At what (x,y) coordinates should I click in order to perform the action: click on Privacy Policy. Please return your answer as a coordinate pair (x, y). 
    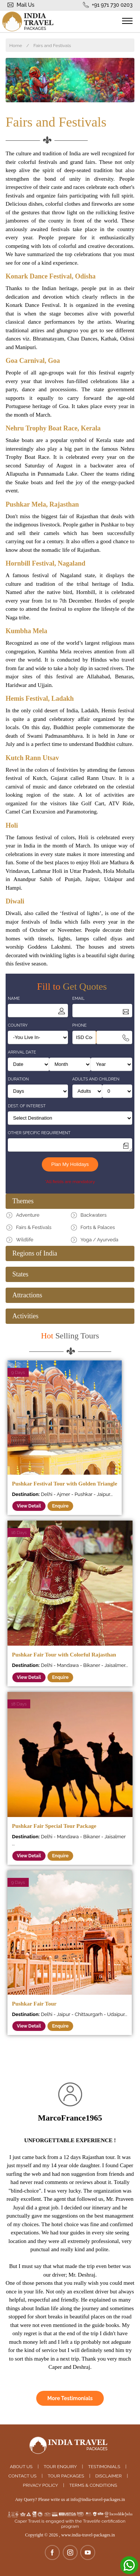
    Looking at the image, I should click on (40, 2485).